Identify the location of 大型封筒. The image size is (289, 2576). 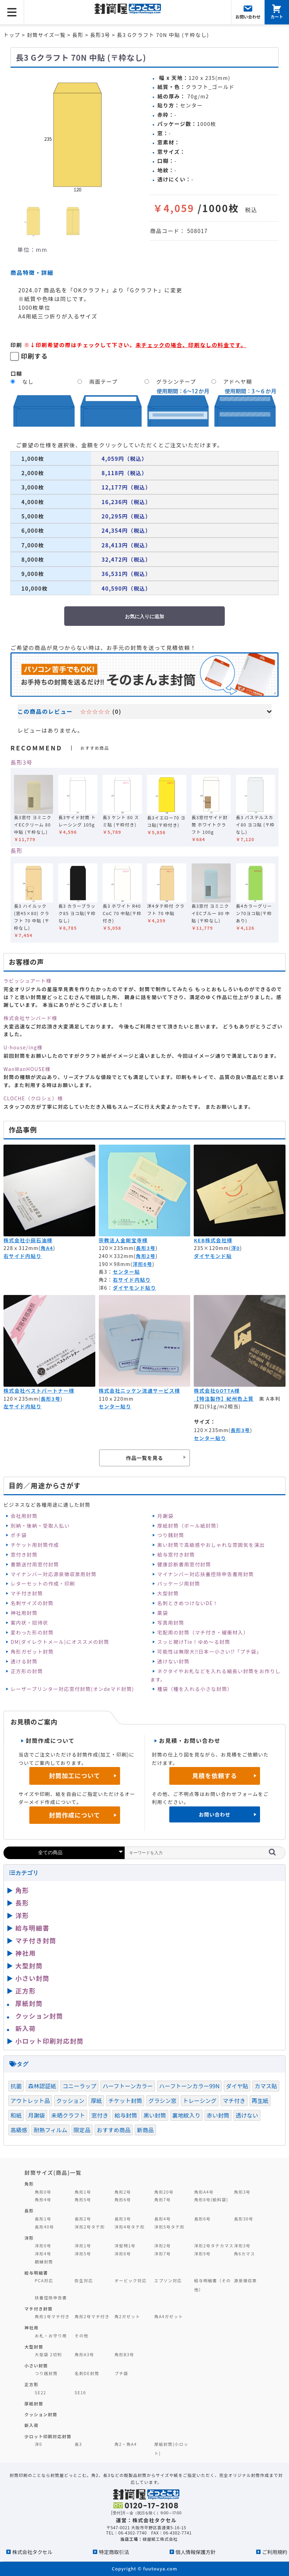
(168, 1593).